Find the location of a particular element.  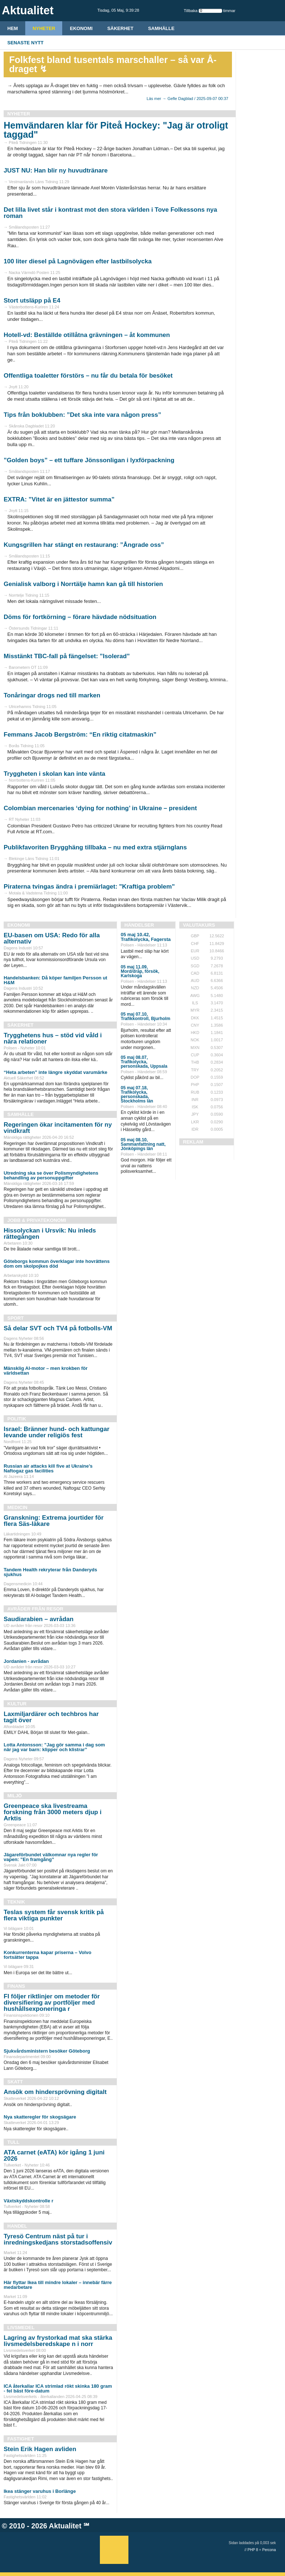

Göteborgs kommun överklagar inte hovrättens dom om skolpojkes död is located at coordinates (57, 1264).